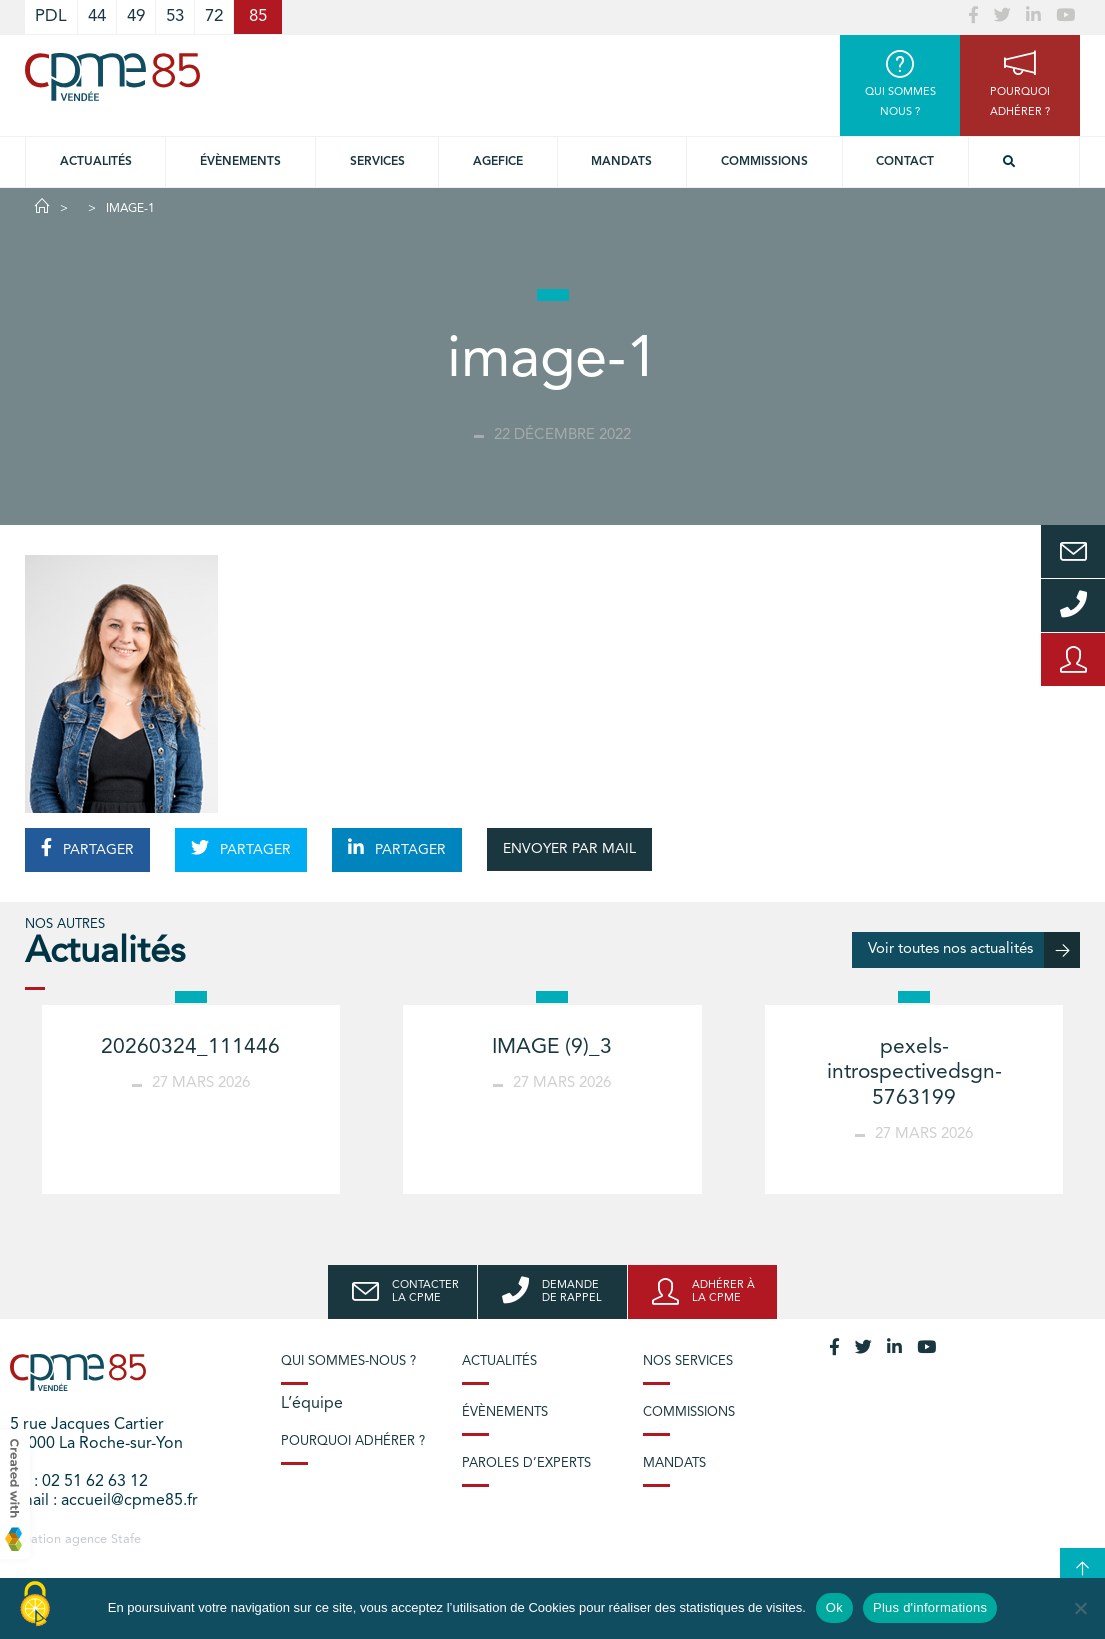  What do you see at coordinates (312, 1404) in the screenshot?
I see `L’équipe` at bounding box center [312, 1404].